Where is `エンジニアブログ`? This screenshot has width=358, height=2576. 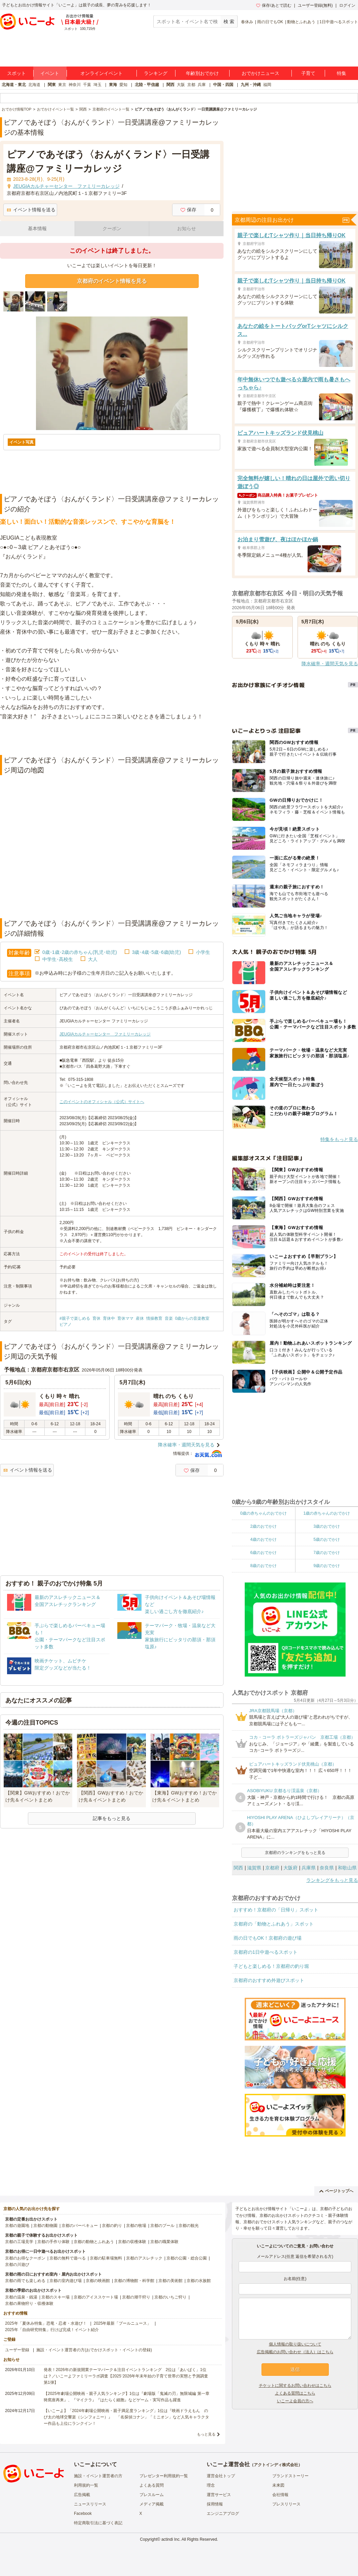
エンジニアブログ is located at coordinates (223, 2513).